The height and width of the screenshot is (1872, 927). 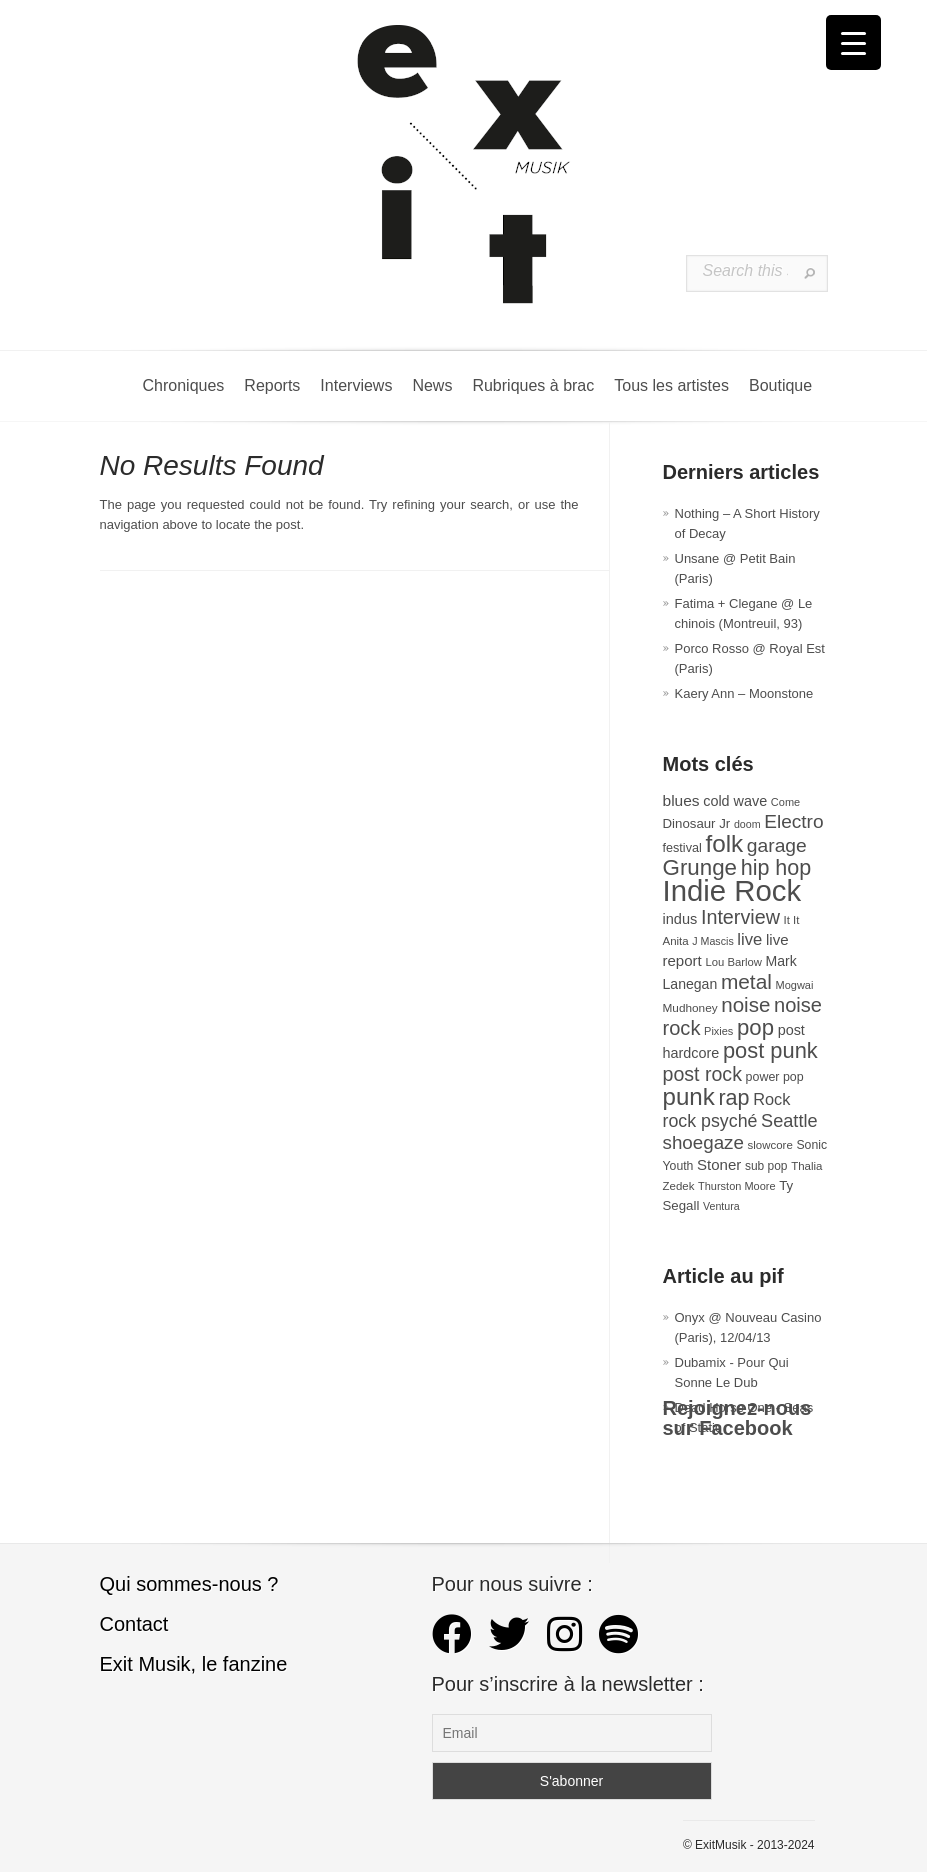 I want to click on blues [blues (50 éléments)], so click(x=681, y=800).